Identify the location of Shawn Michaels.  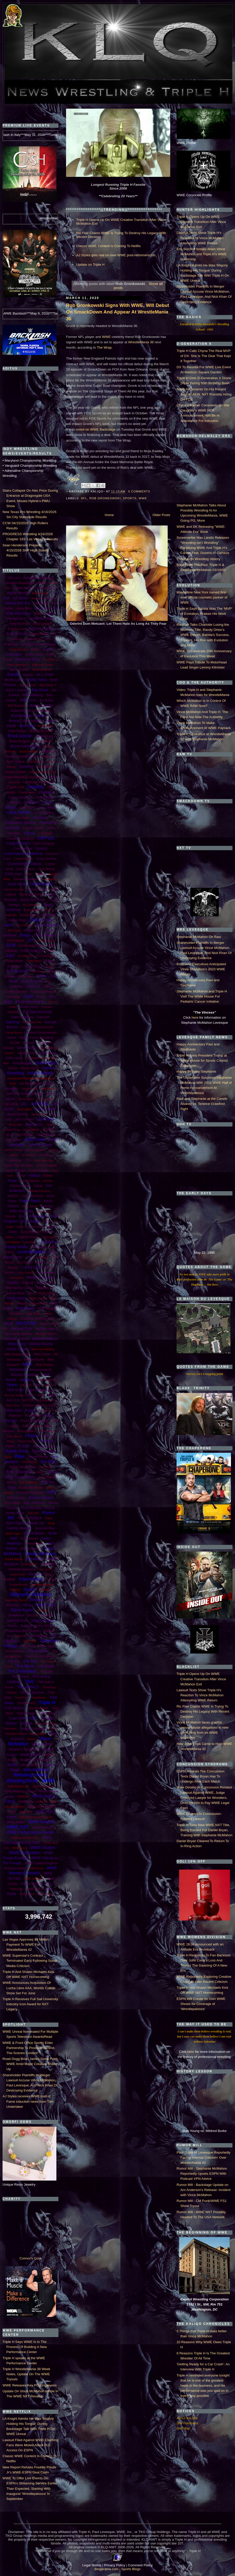
(40, 1553).